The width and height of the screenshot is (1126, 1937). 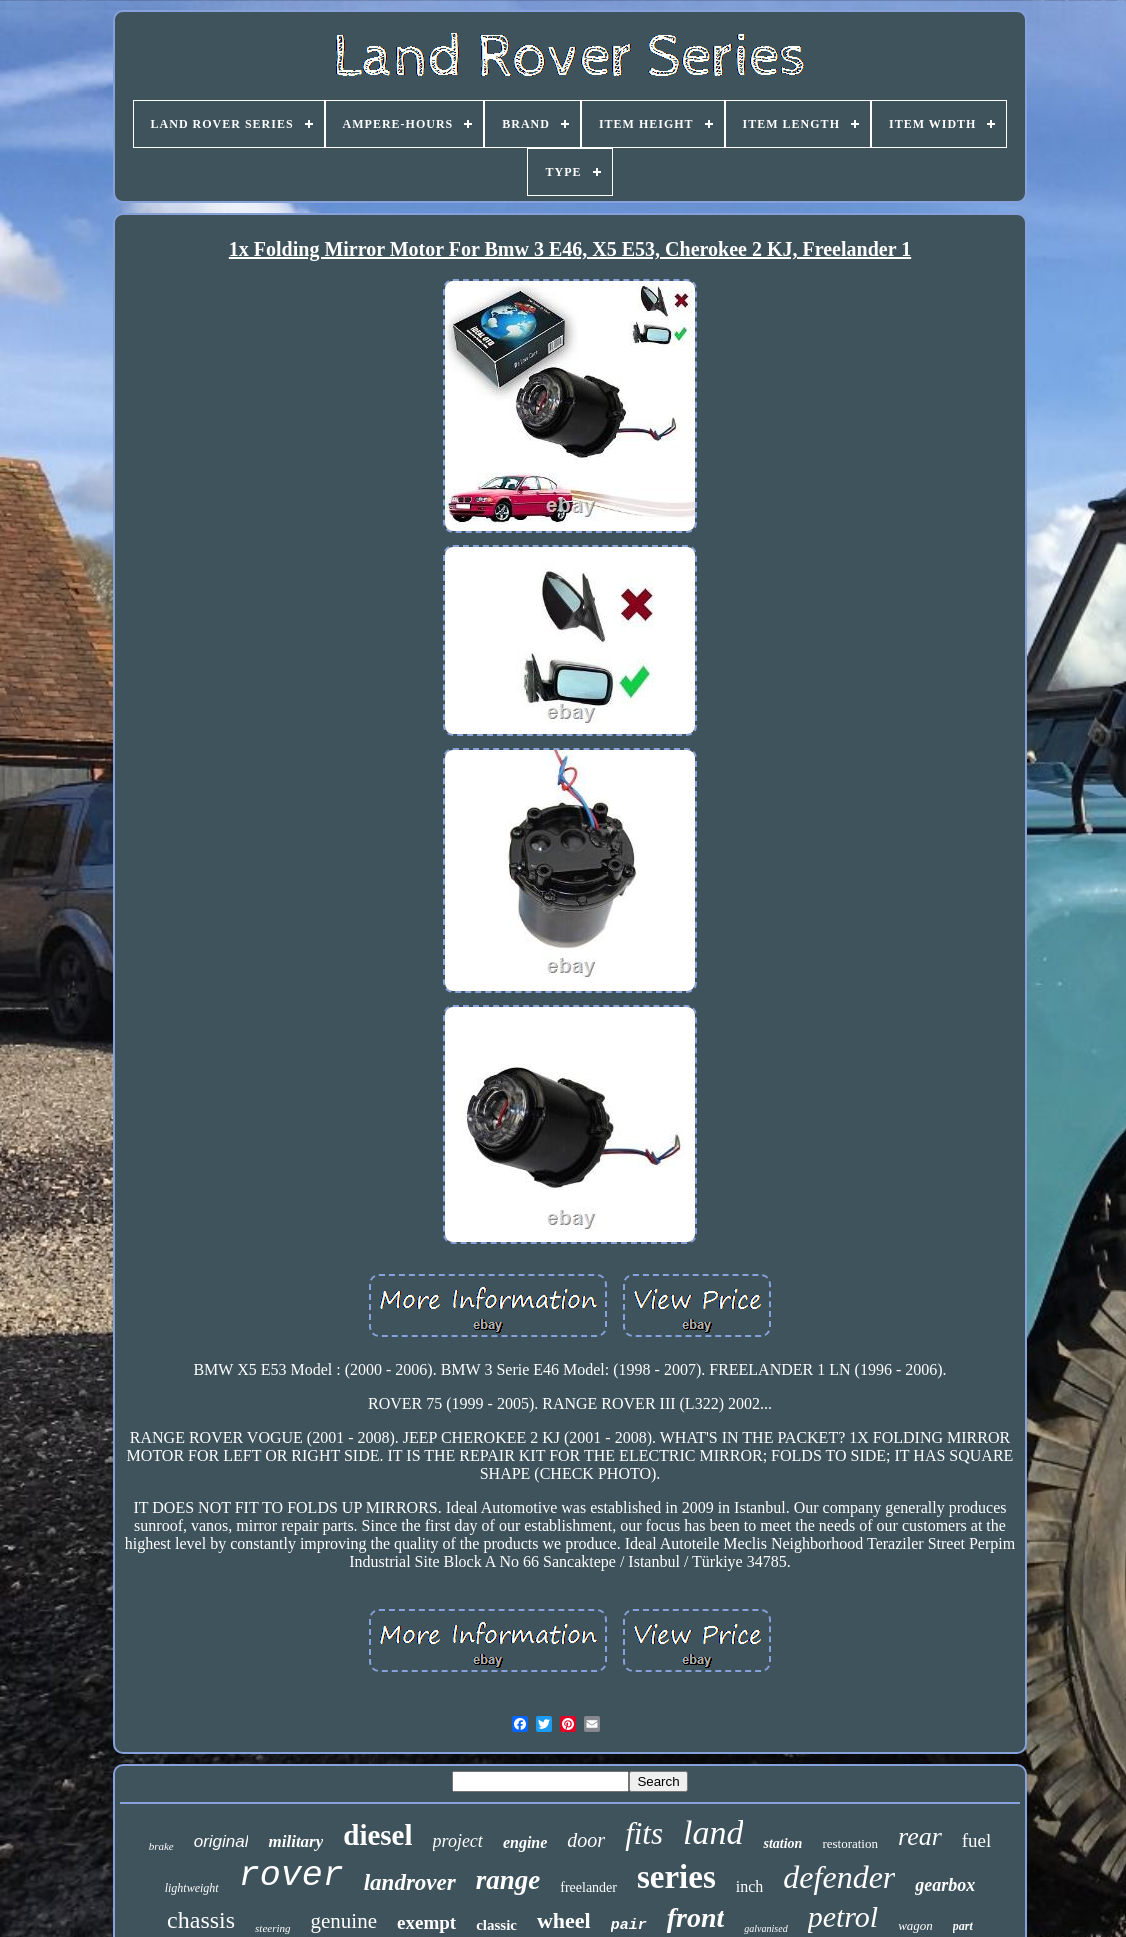 What do you see at coordinates (496, 1925) in the screenshot?
I see `classic` at bounding box center [496, 1925].